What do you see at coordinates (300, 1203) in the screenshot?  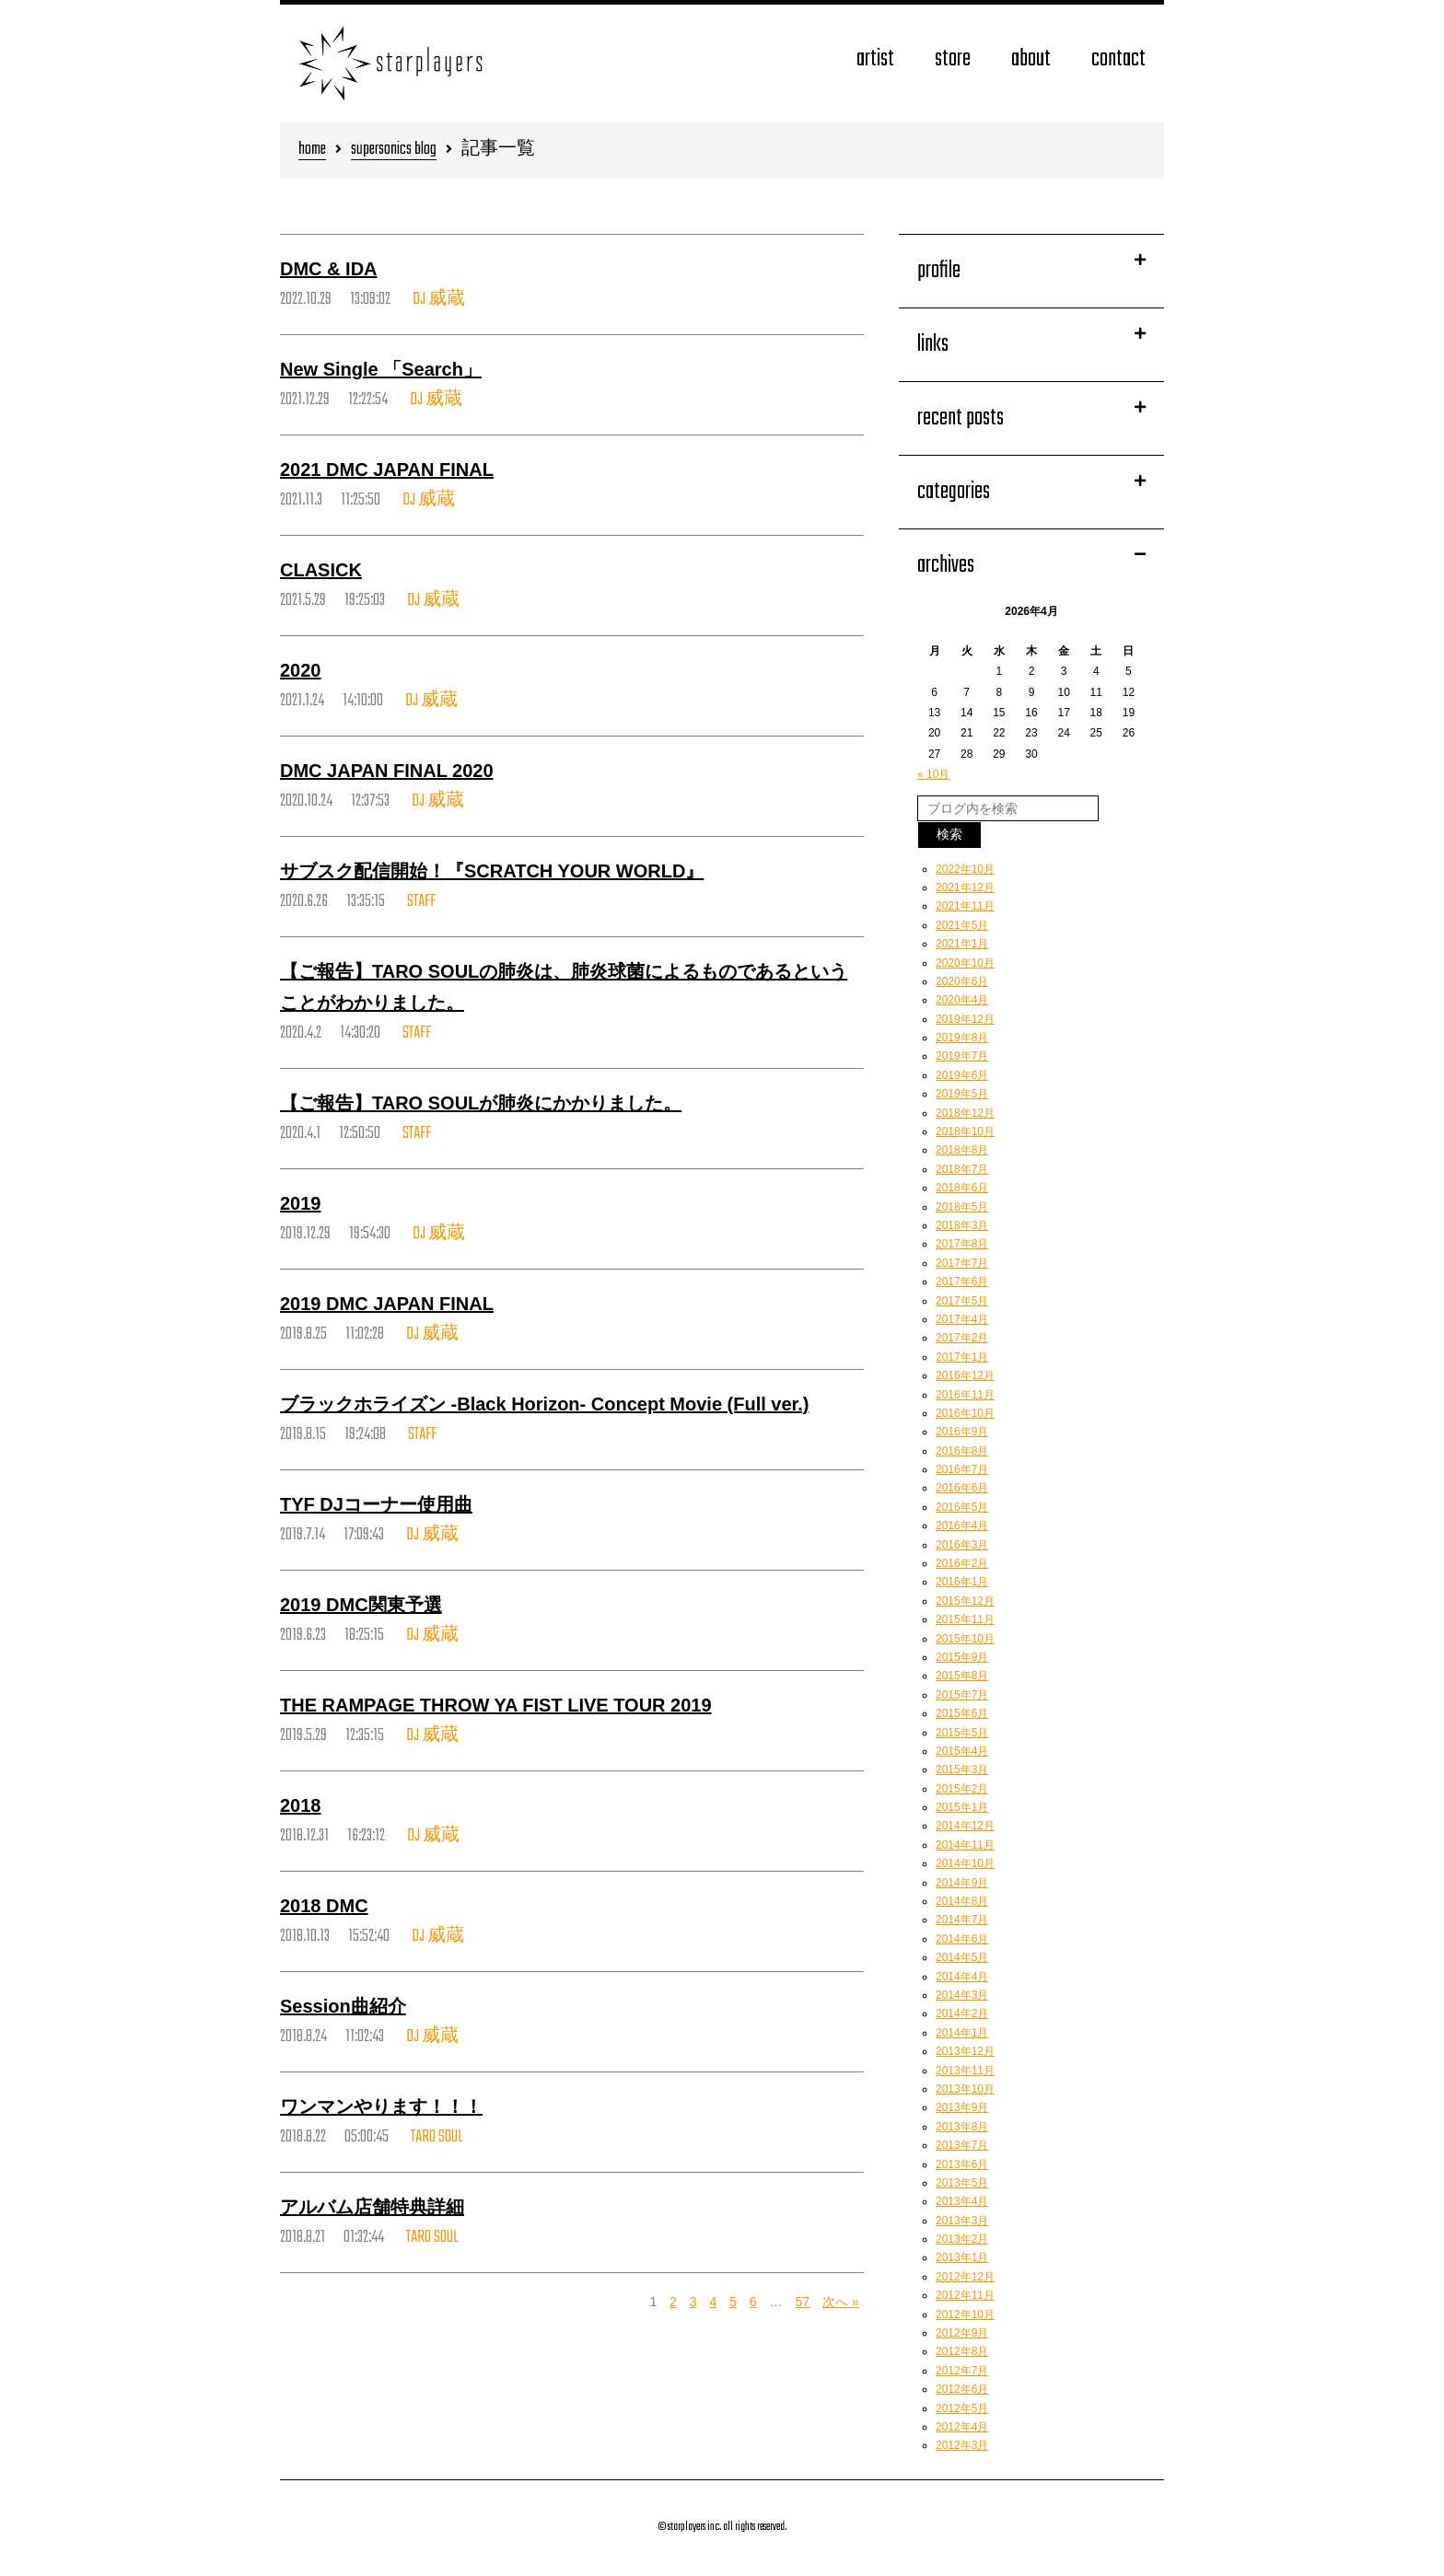 I see `2019` at bounding box center [300, 1203].